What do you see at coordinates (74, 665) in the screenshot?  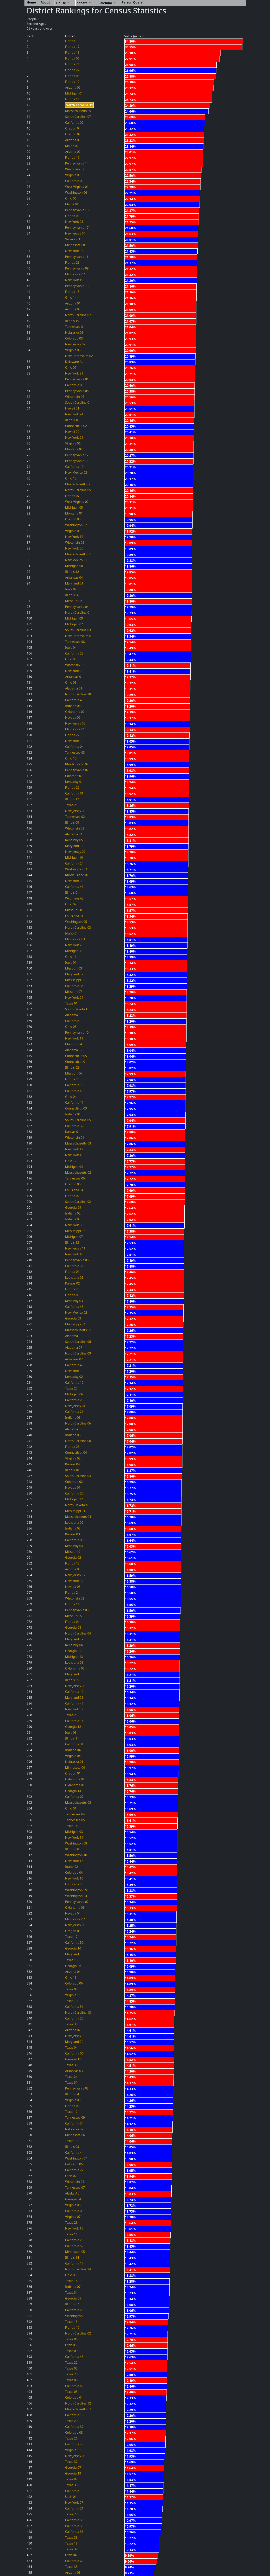 I see `Wisconsin 03` at bounding box center [74, 665].